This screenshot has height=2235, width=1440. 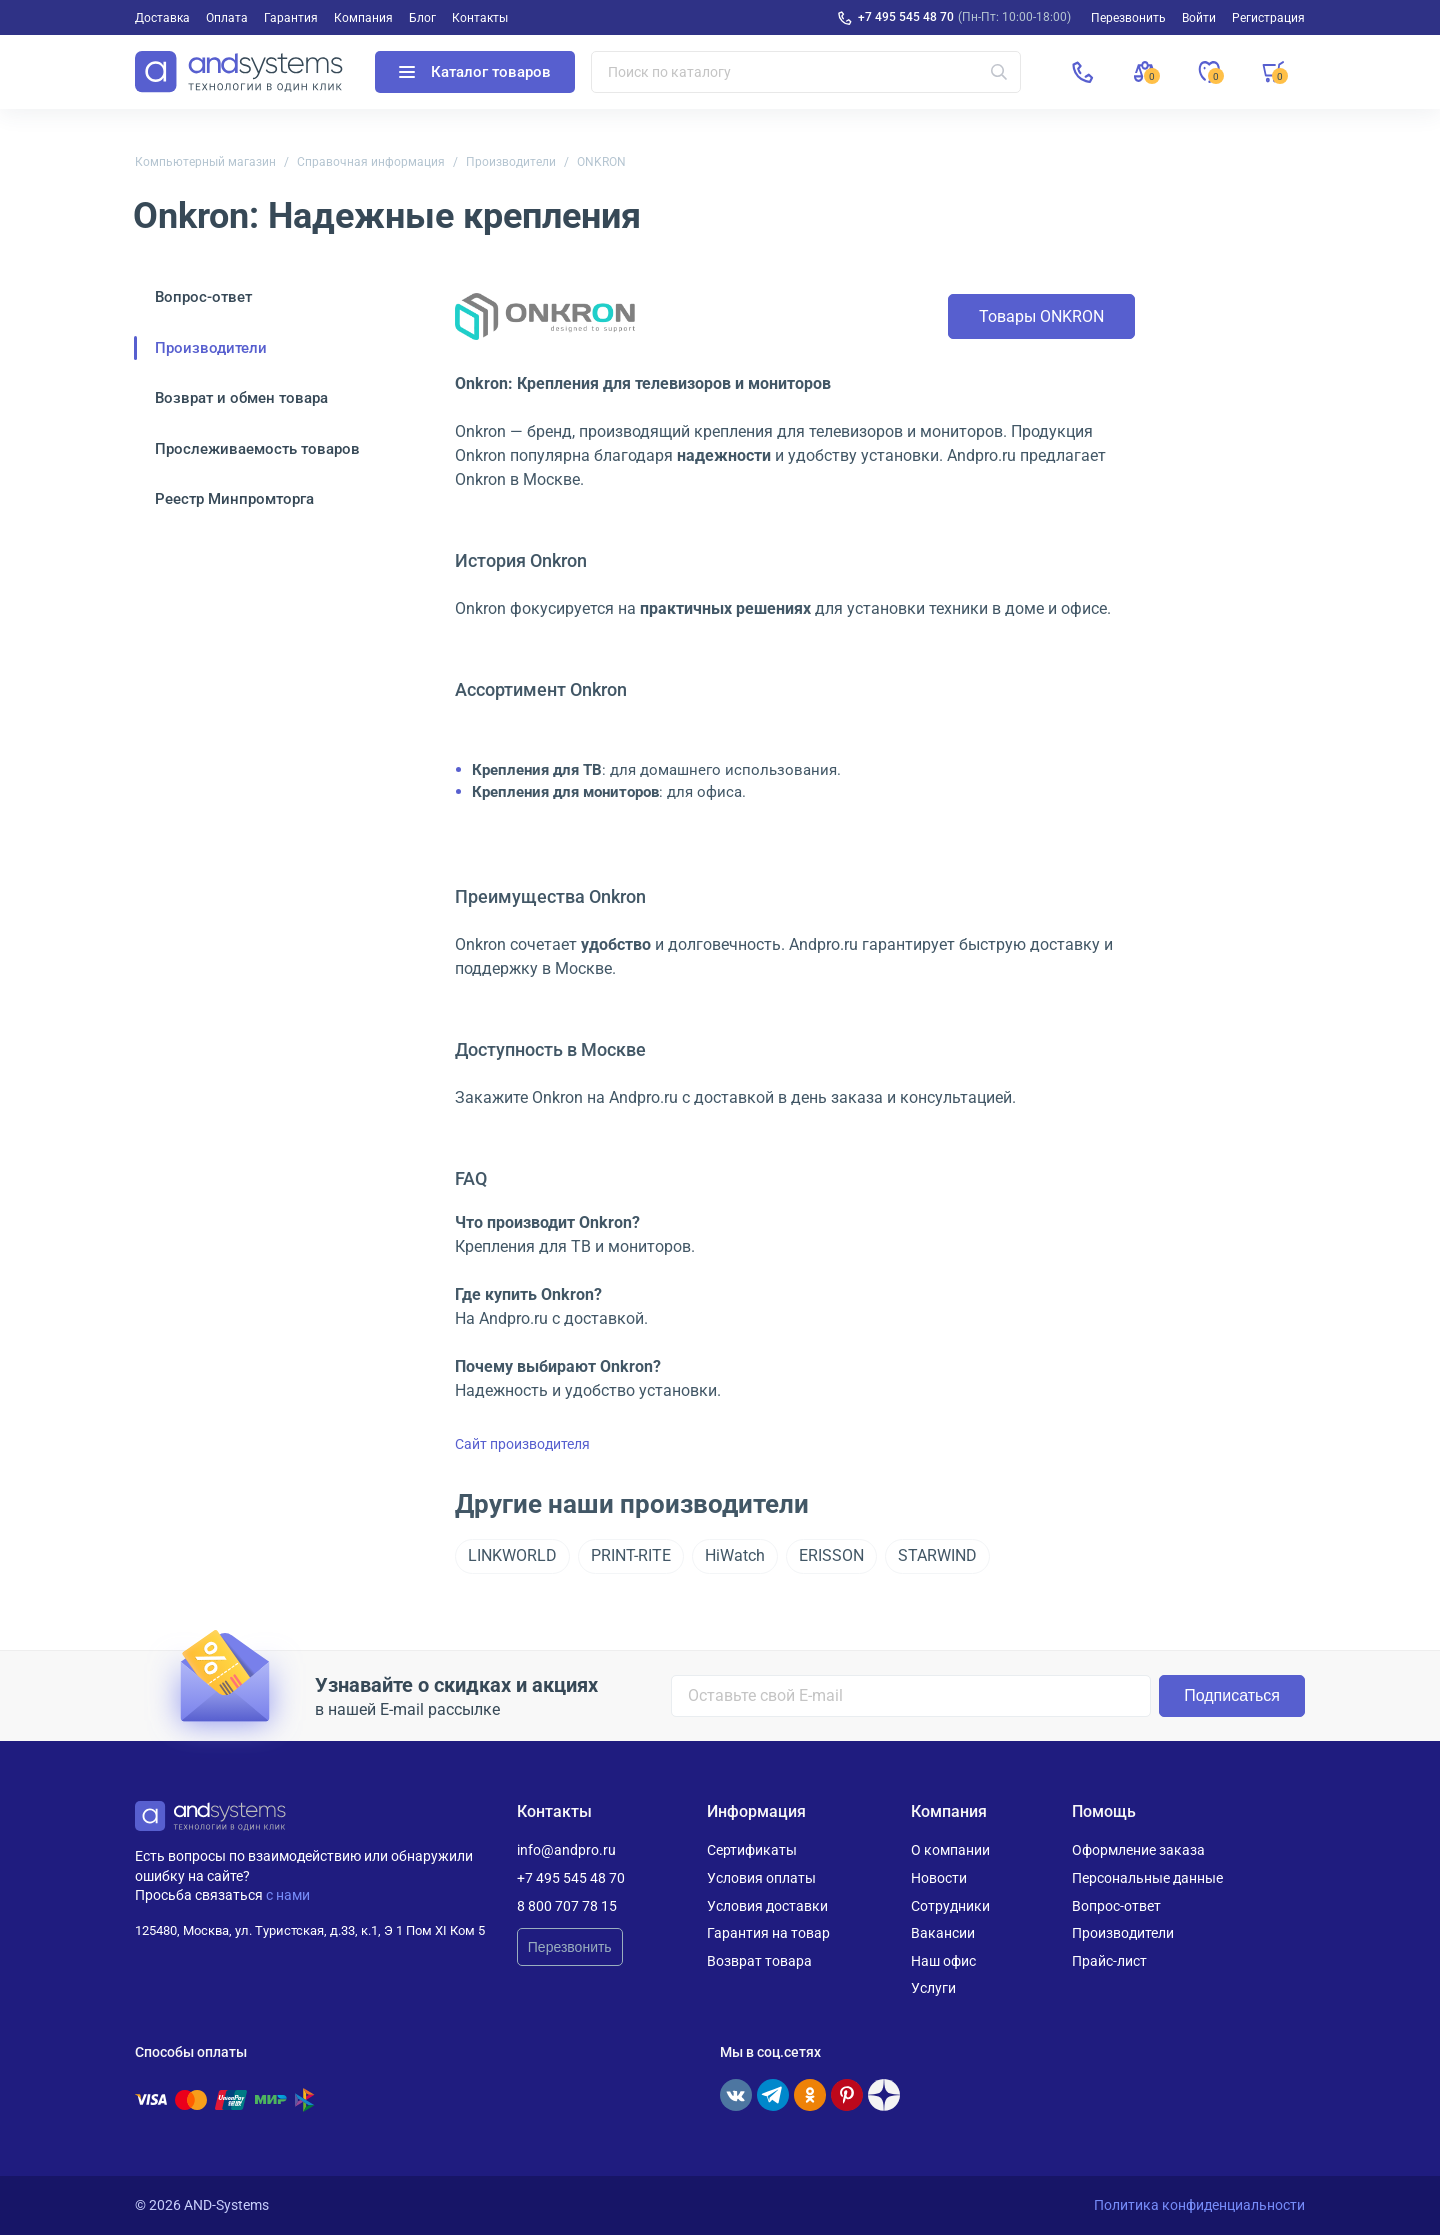 I want to click on с нами, so click(x=288, y=1895).